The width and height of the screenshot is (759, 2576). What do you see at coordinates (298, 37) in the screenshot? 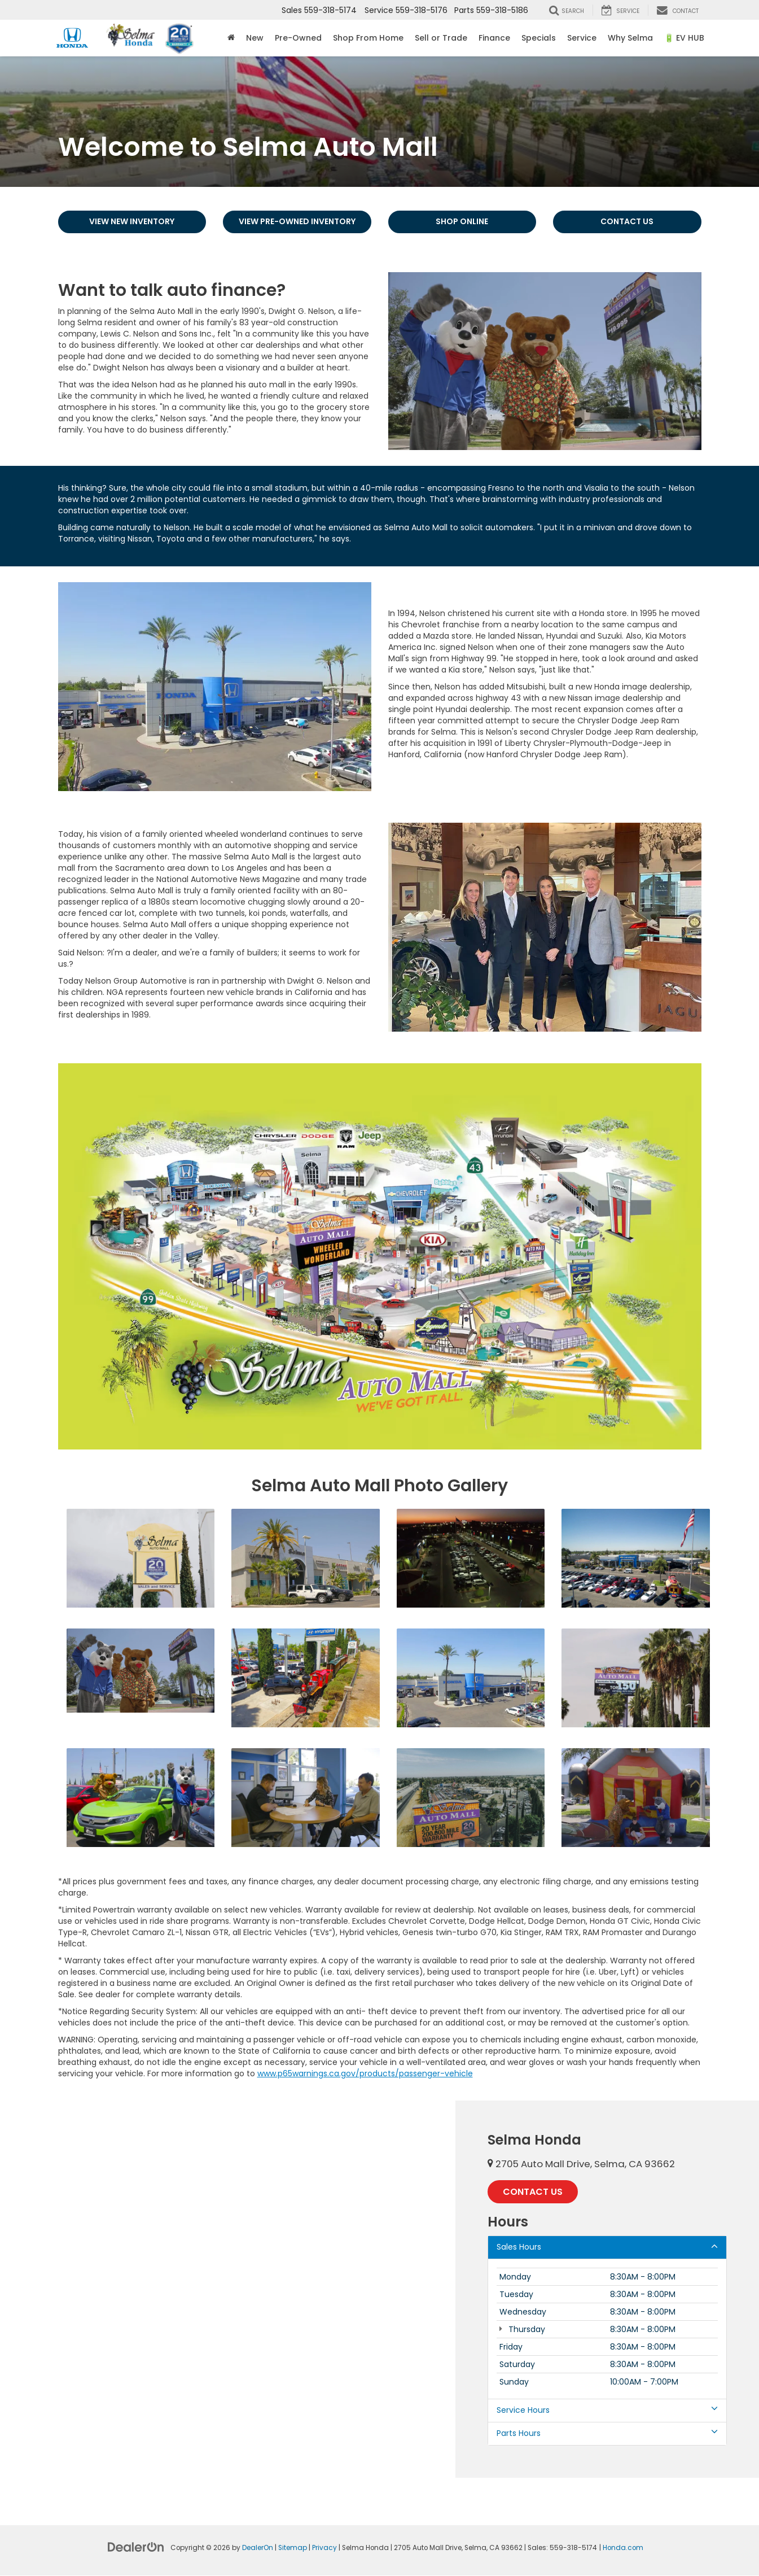
I see `Pre-Owned [button]` at bounding box center [298, 37].